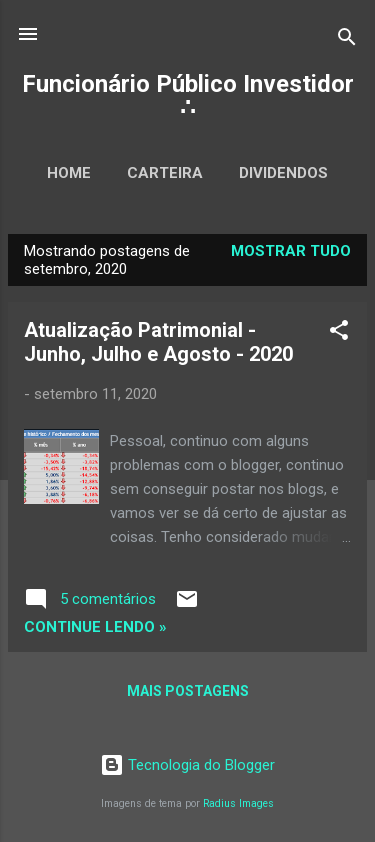  Describe the element at coordinates (69, 173) in the screenshot. I see `Home` at that location.